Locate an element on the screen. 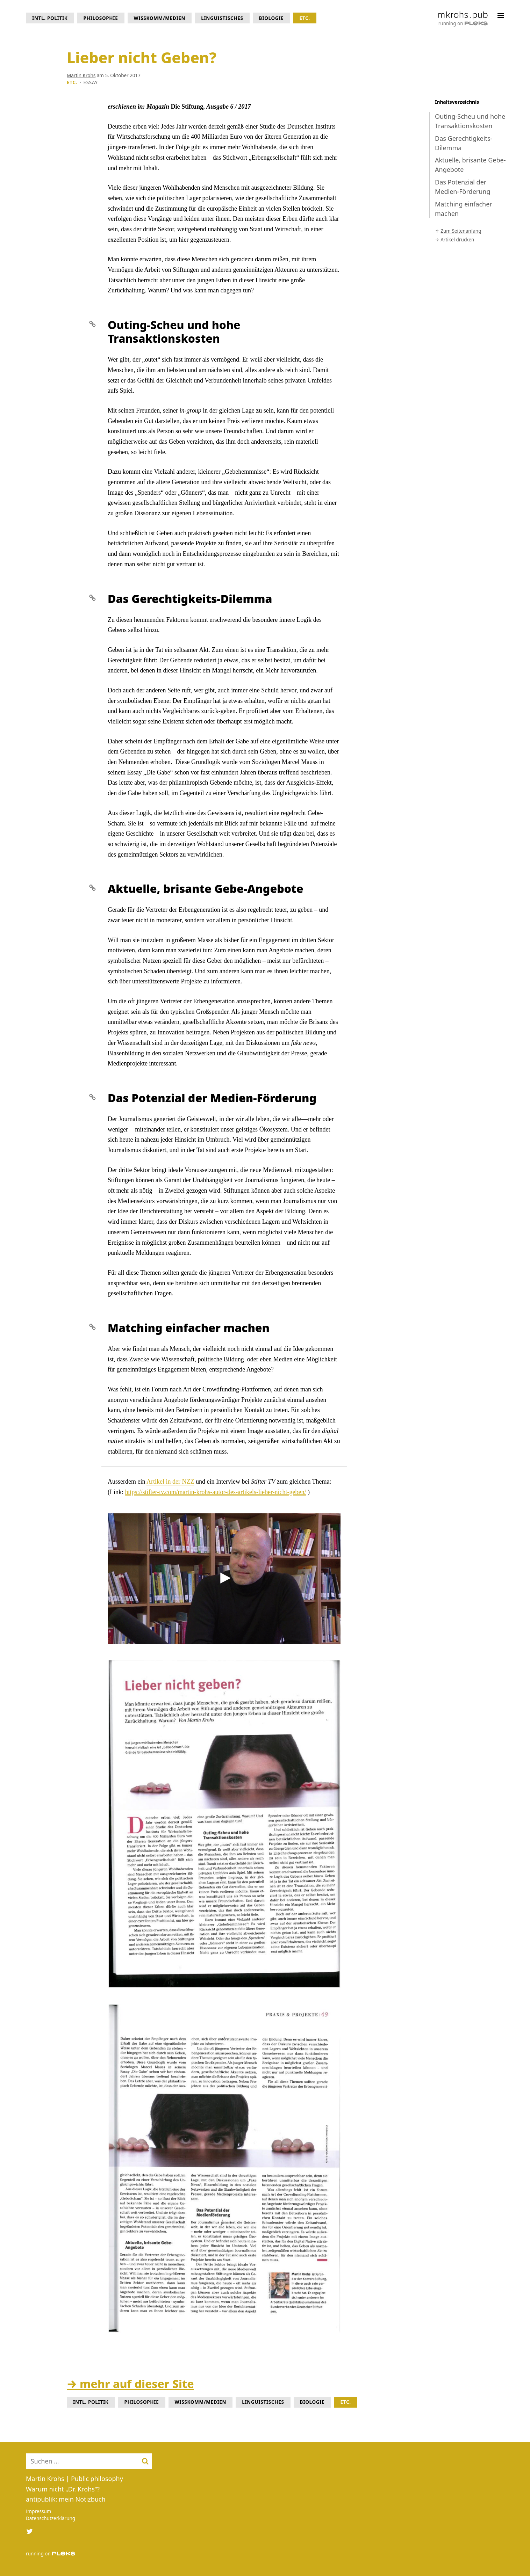  Das Gerechtigkeits-Dilemma is located at coordinates (463, 143).